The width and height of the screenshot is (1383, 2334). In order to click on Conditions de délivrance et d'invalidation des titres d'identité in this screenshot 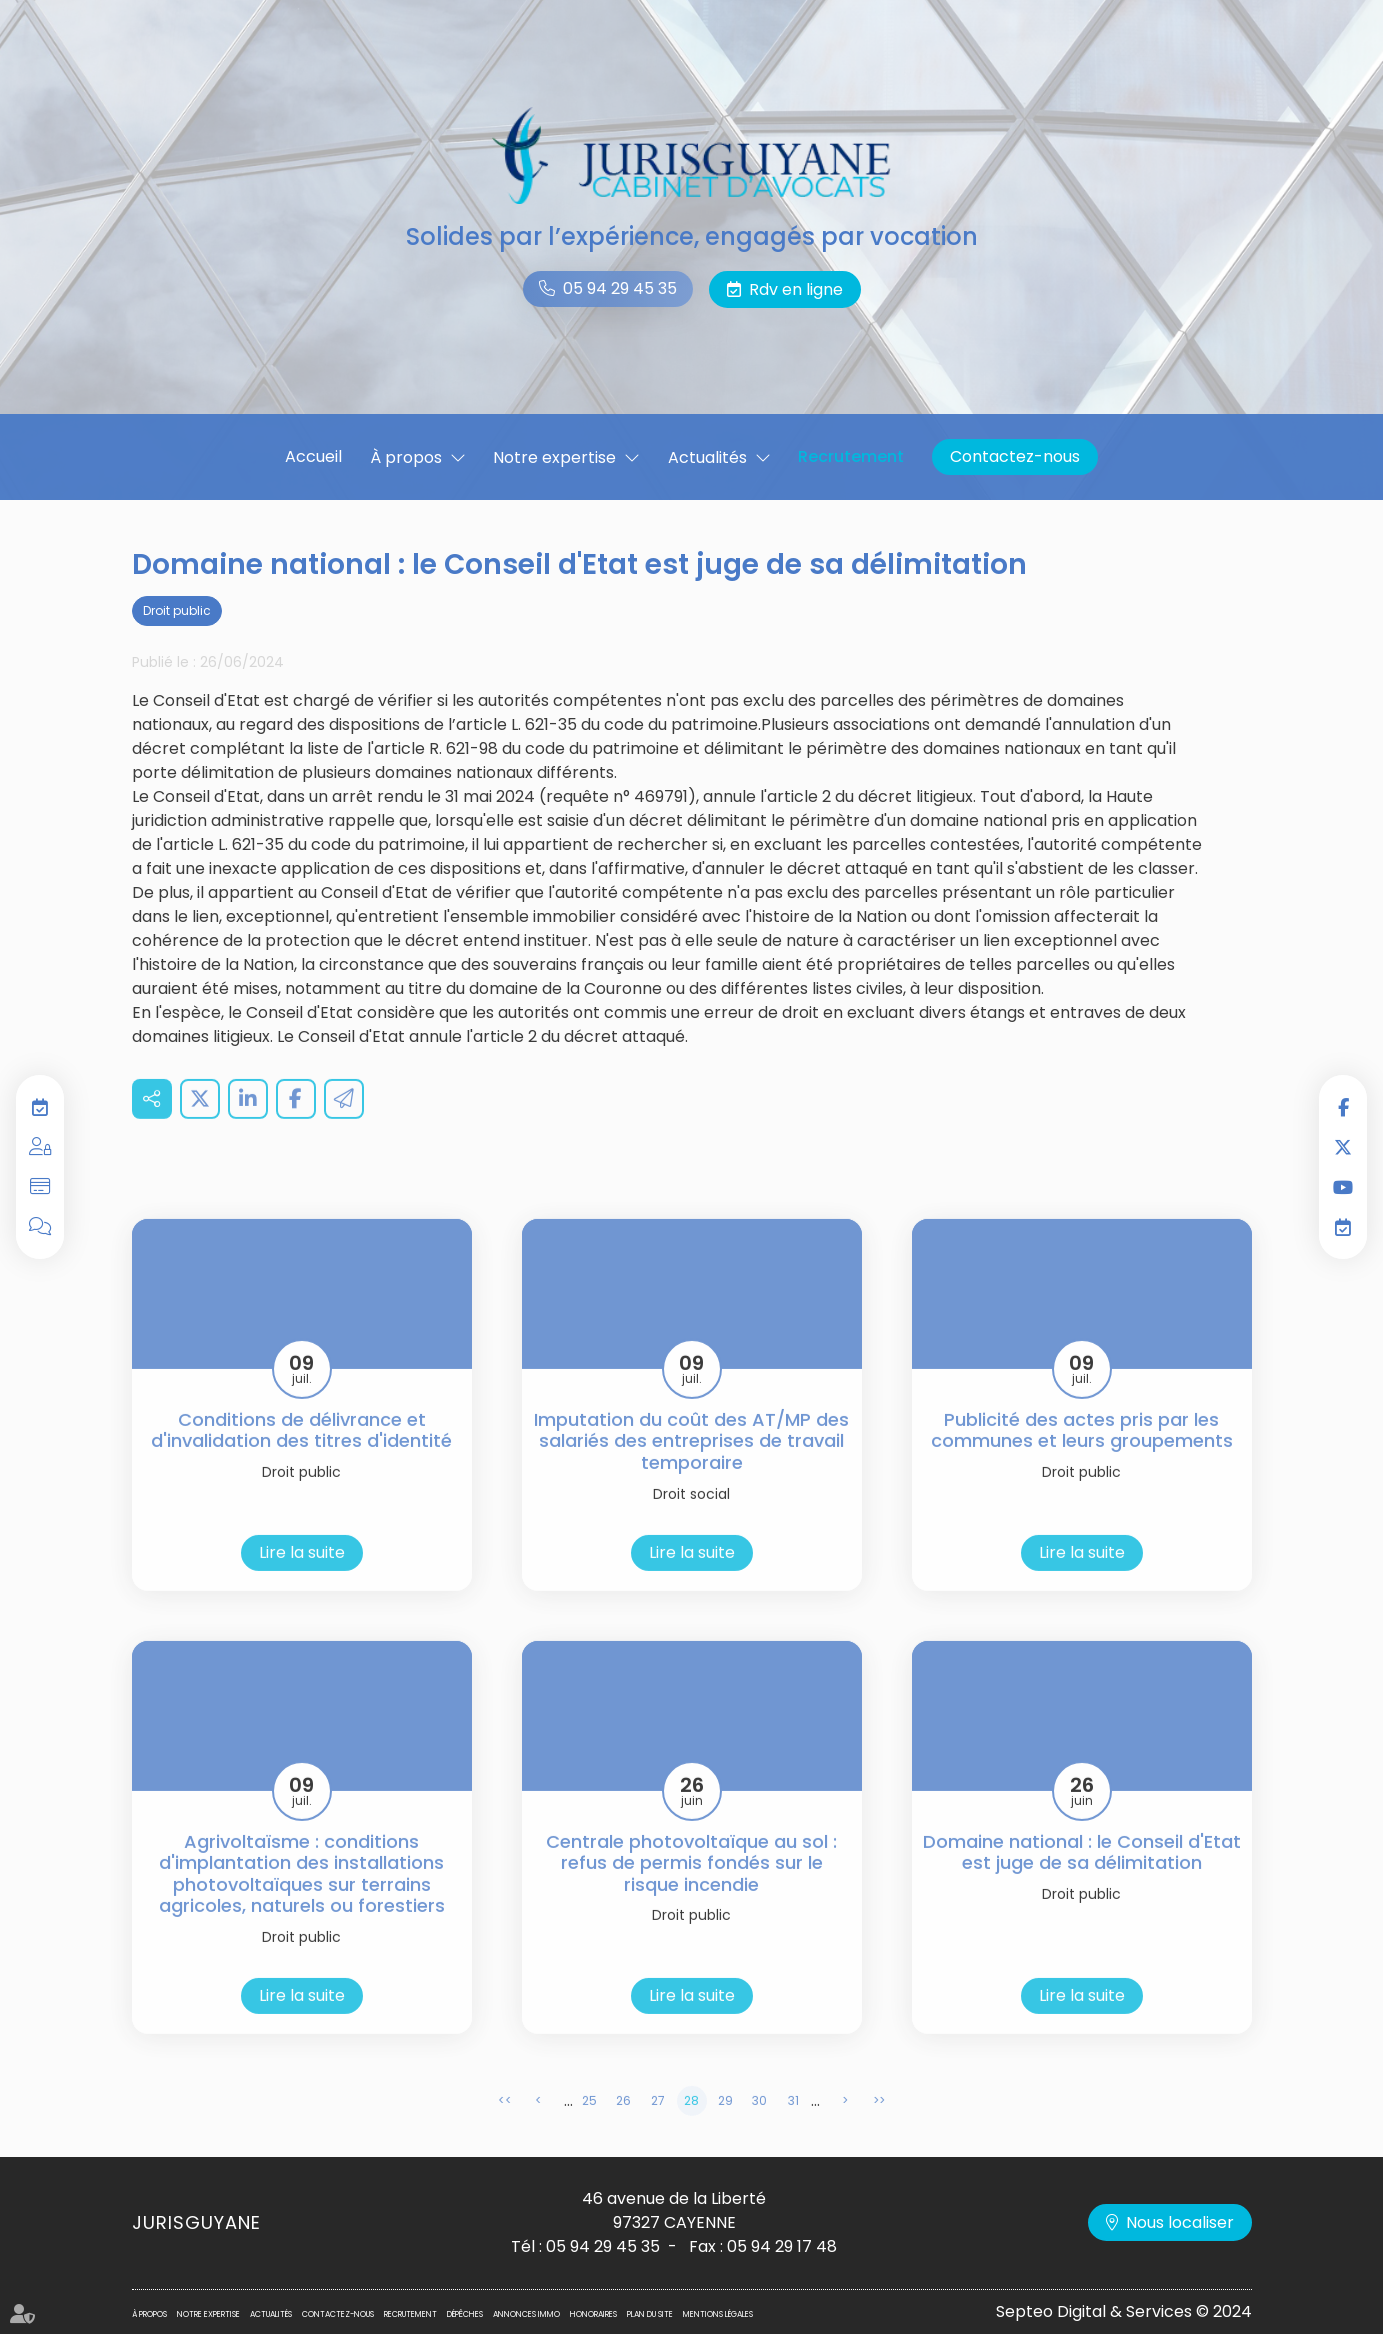, I will do `click(301, 1458)`.